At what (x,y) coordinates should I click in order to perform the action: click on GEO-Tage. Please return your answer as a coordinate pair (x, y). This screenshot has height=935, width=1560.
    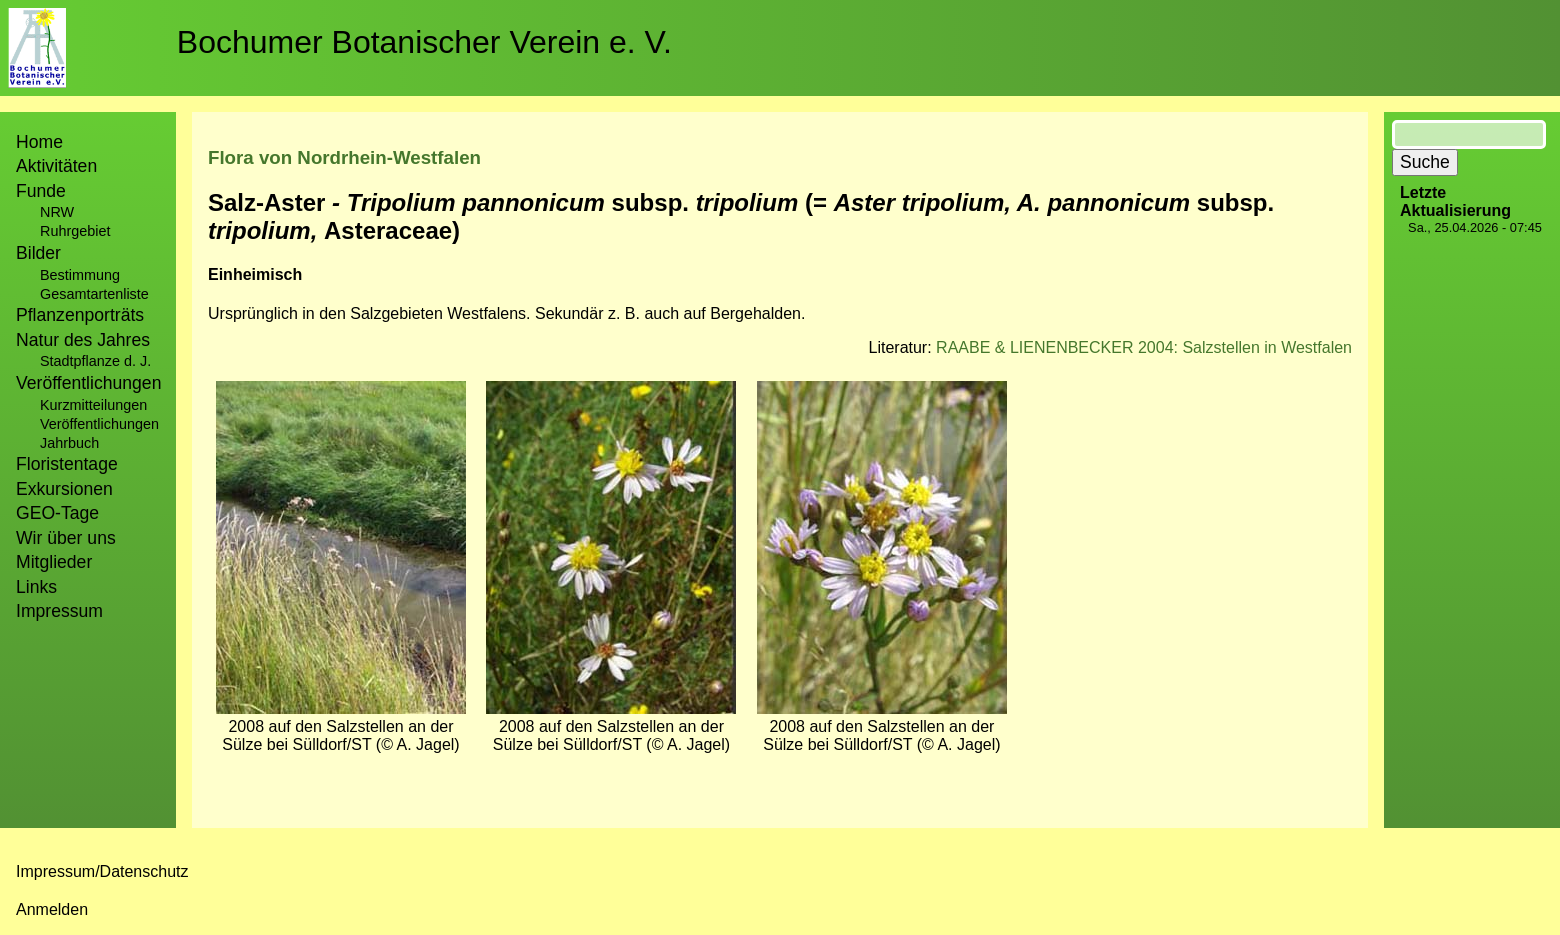
    Looking at the image, I should click on (57, 513).